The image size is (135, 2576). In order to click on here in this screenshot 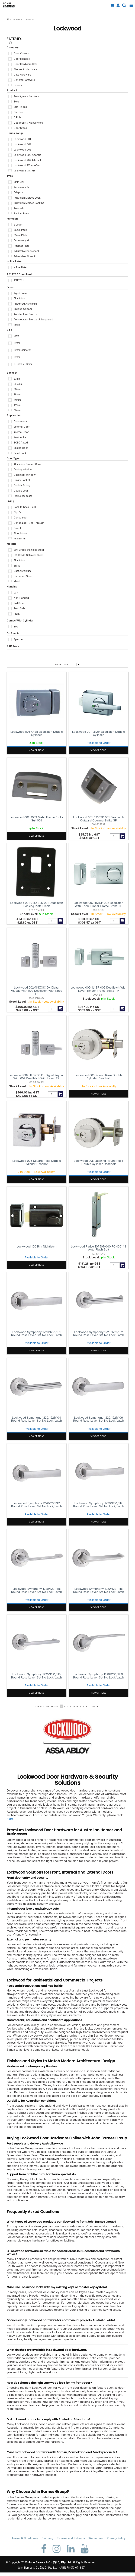, I will do `click(10, 1818)`.